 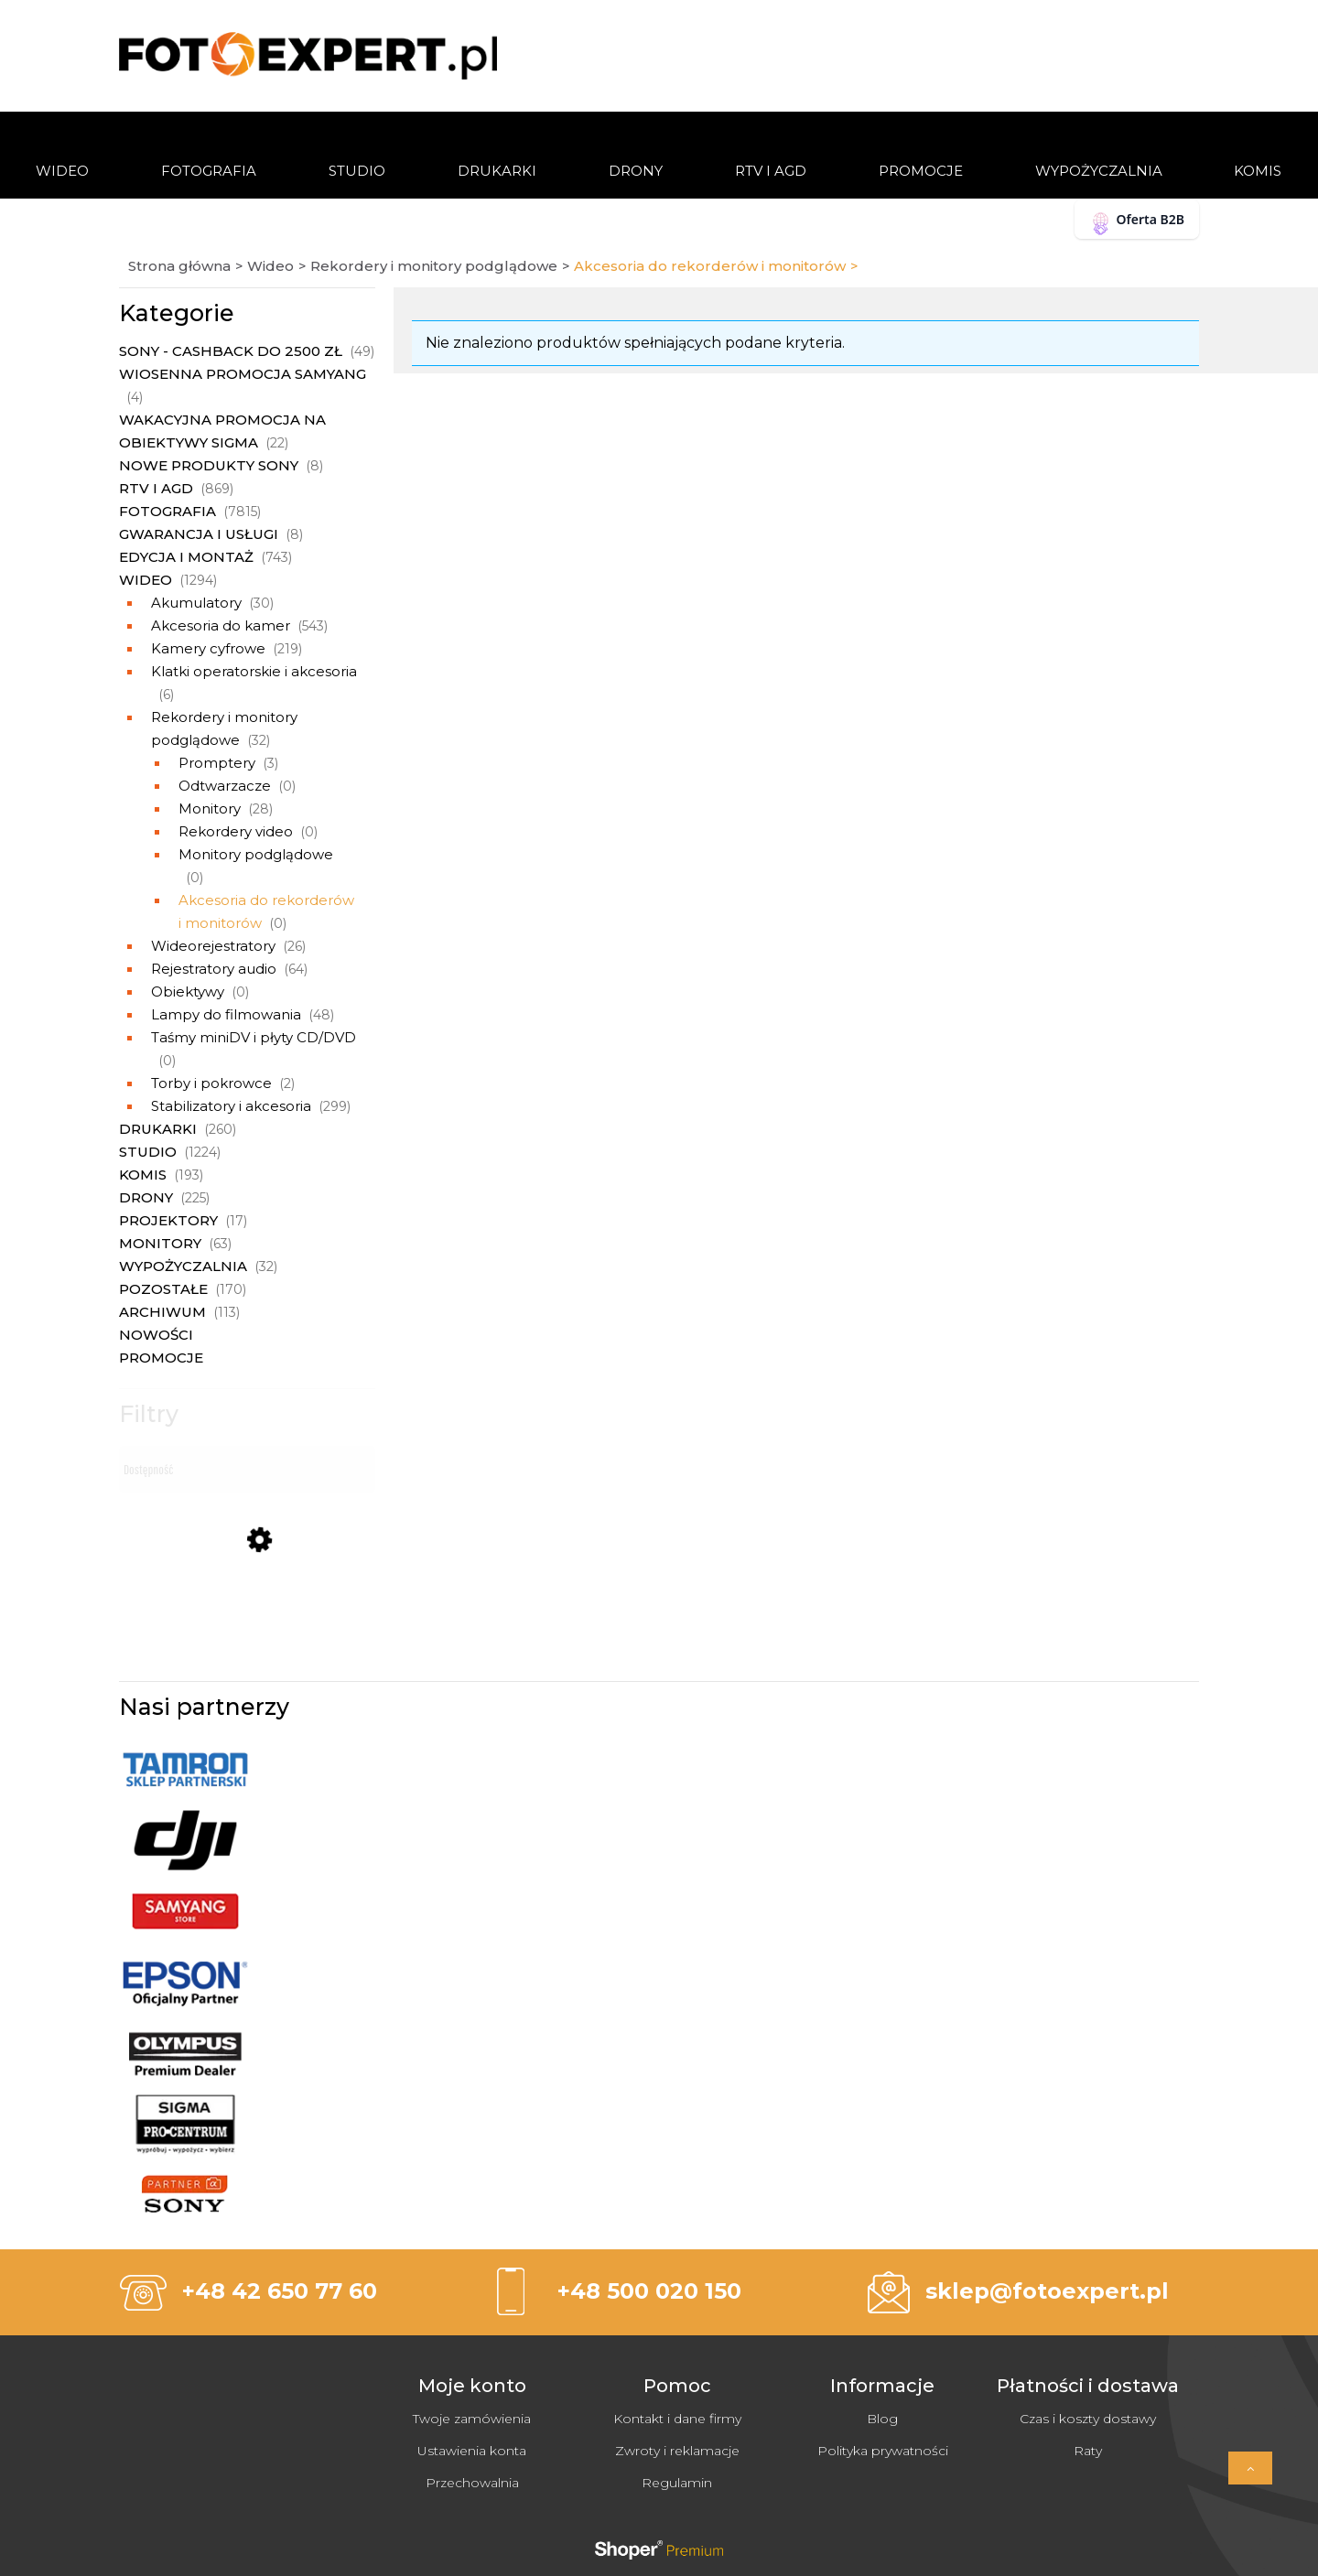 What do you see at coordinates (145, 579) in the screenshot?
I see `Wideo [Wideo 1294]` at bounding box center [145, 579].